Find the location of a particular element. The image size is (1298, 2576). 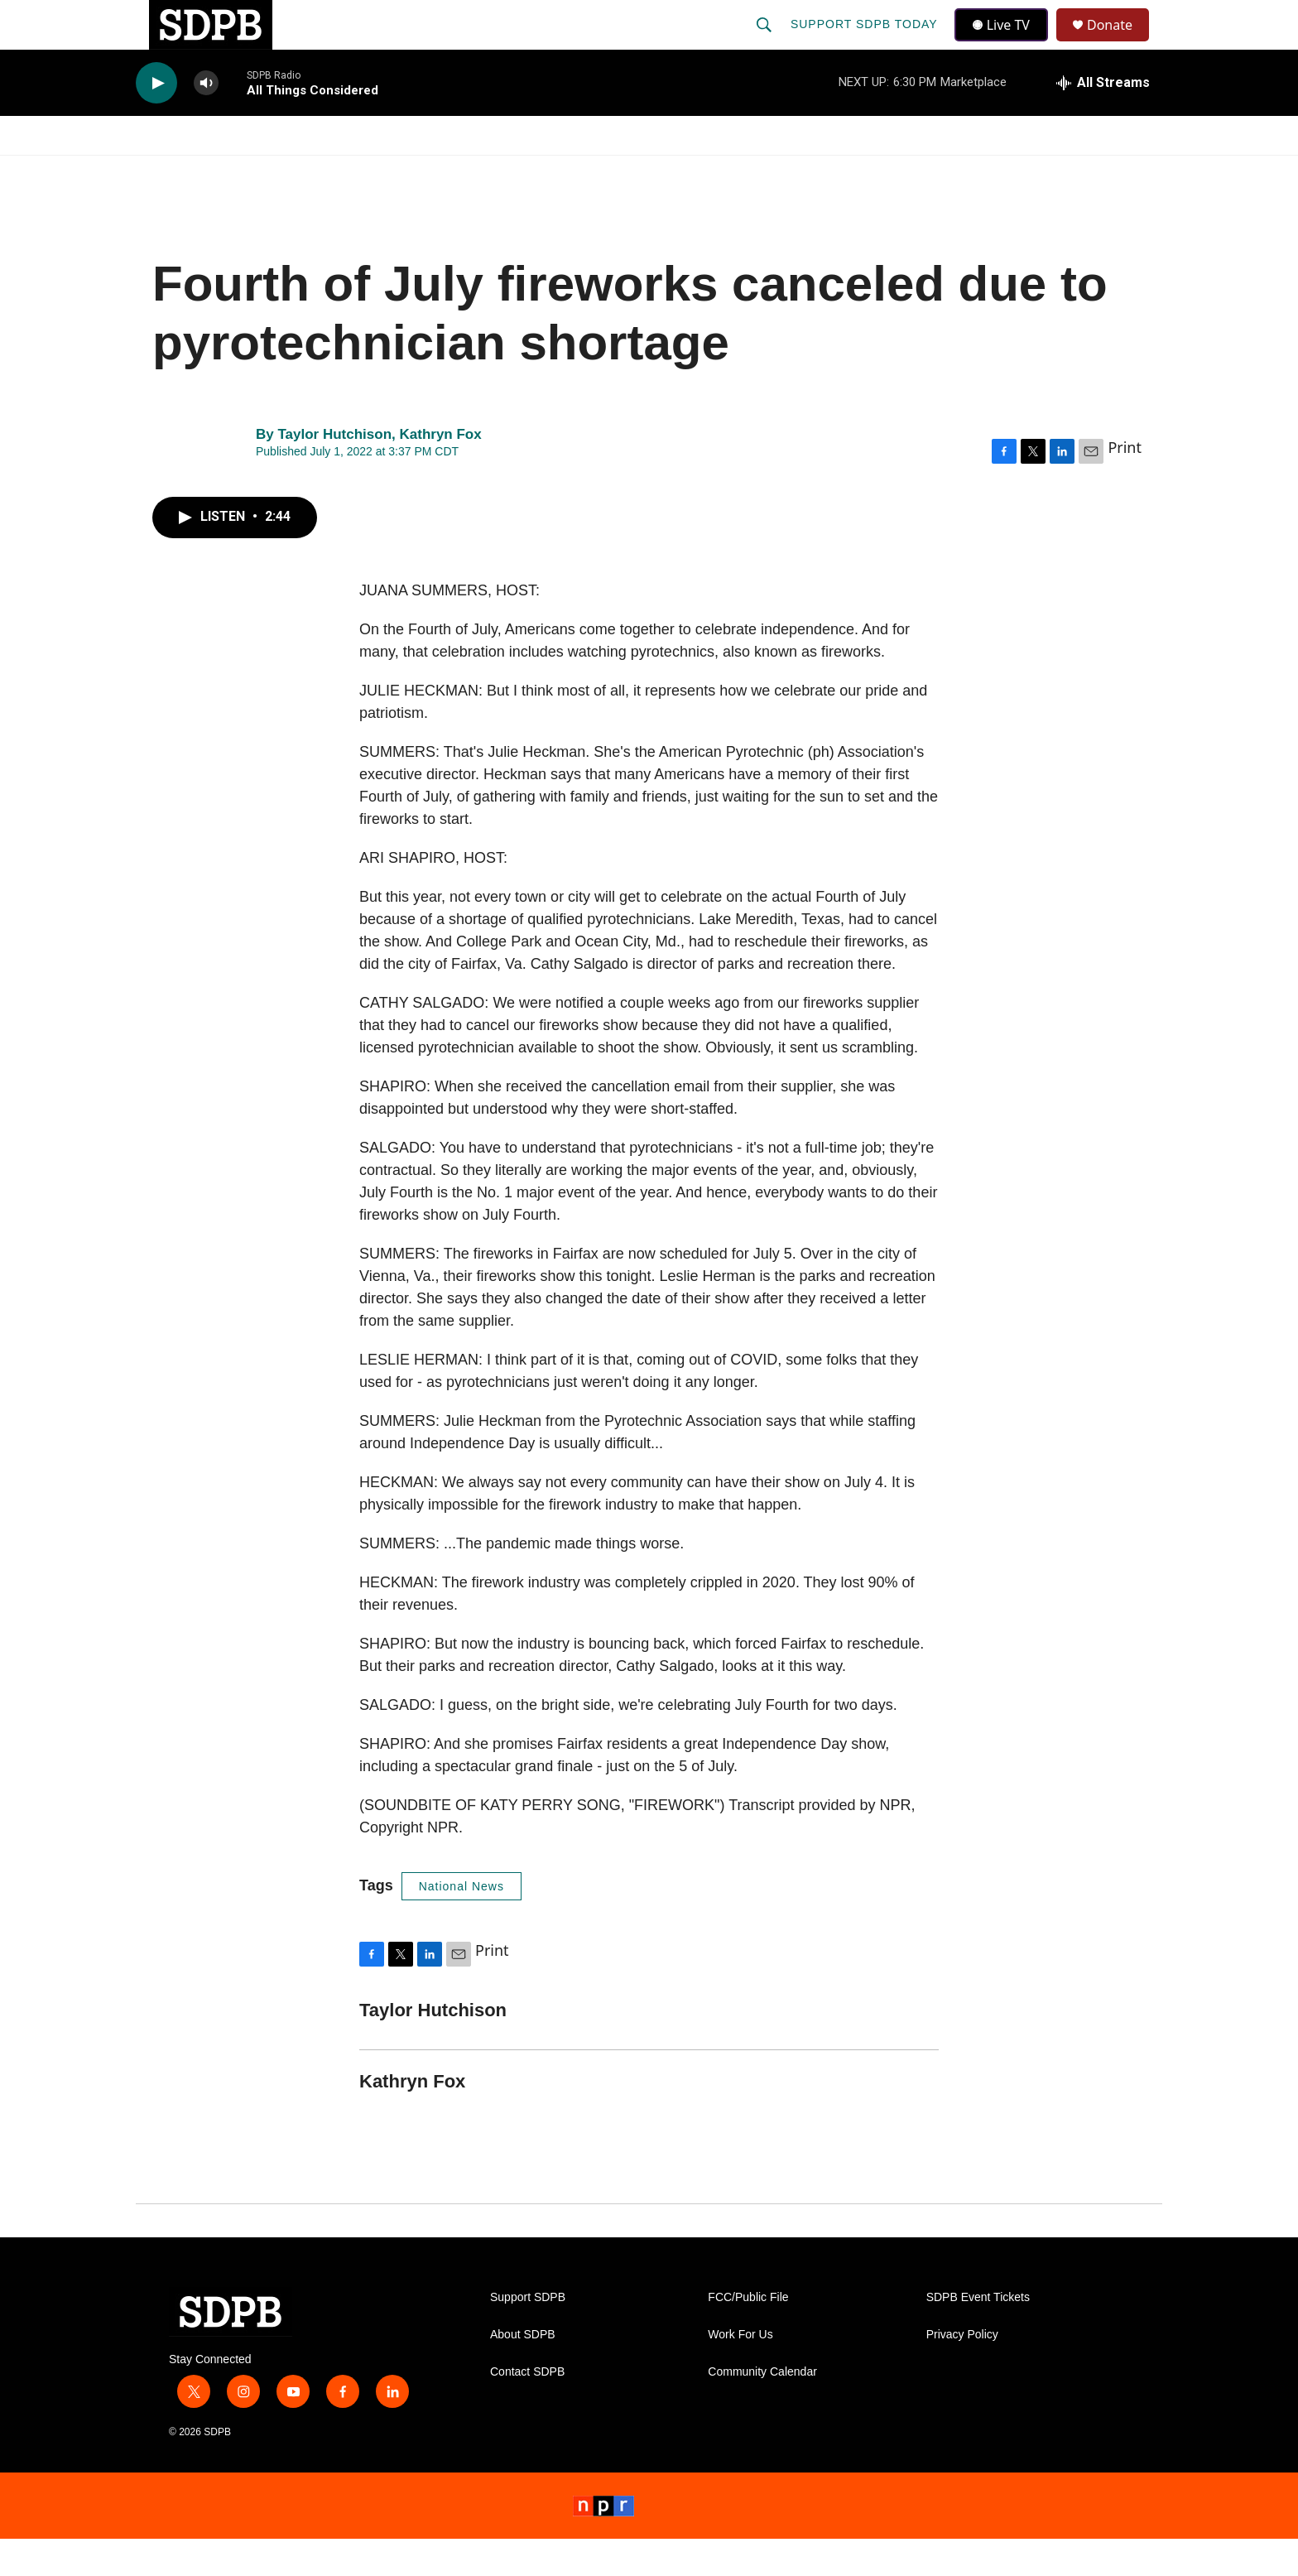

Contact SDPB is located at coordinates (527, 2409).